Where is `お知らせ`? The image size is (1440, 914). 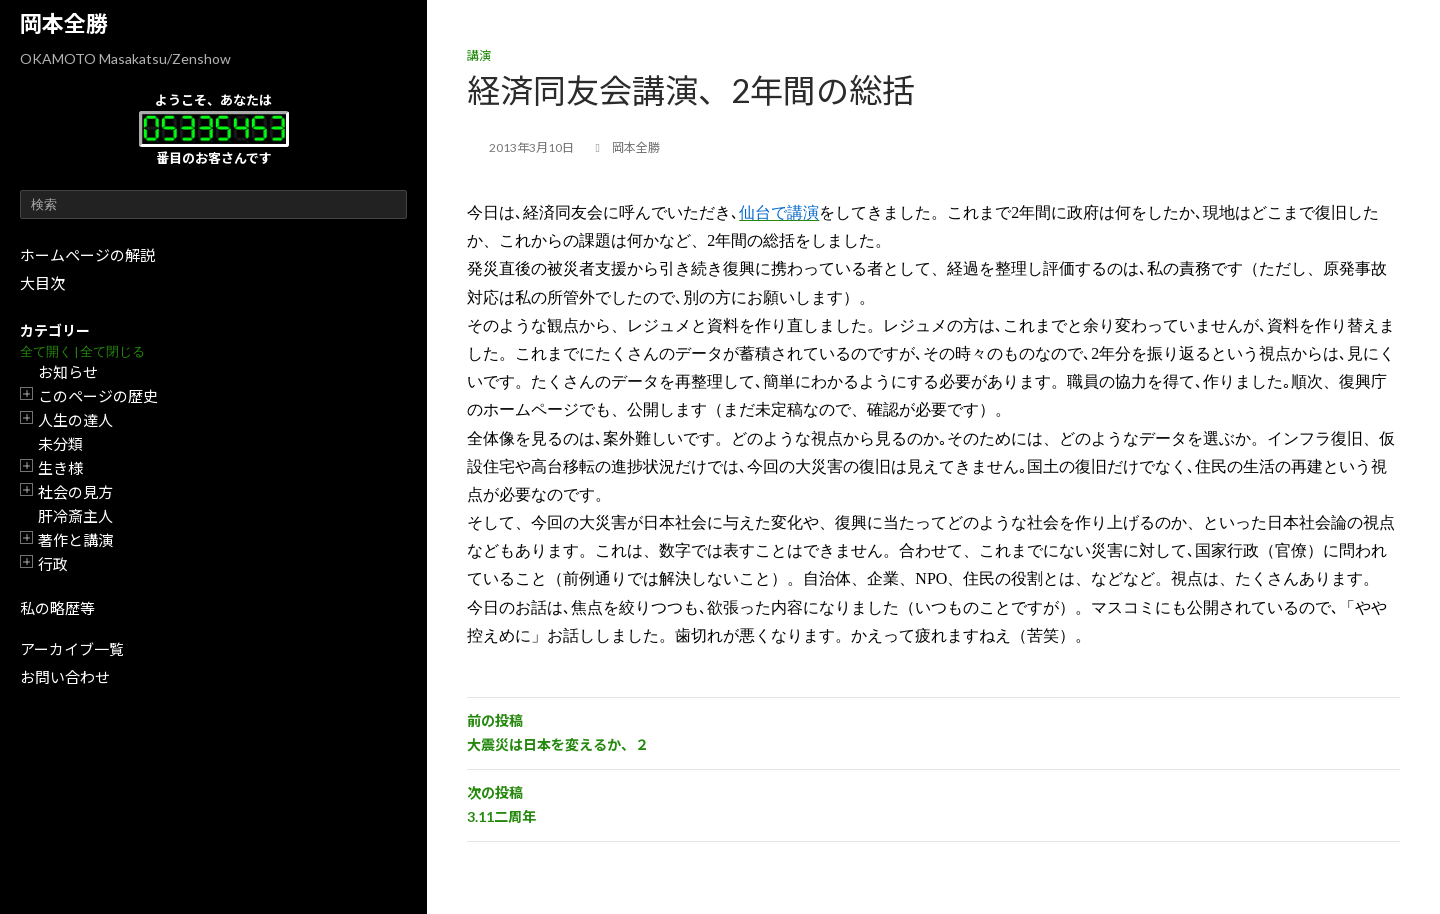
お知らせ is located at coordinates (68, 372).